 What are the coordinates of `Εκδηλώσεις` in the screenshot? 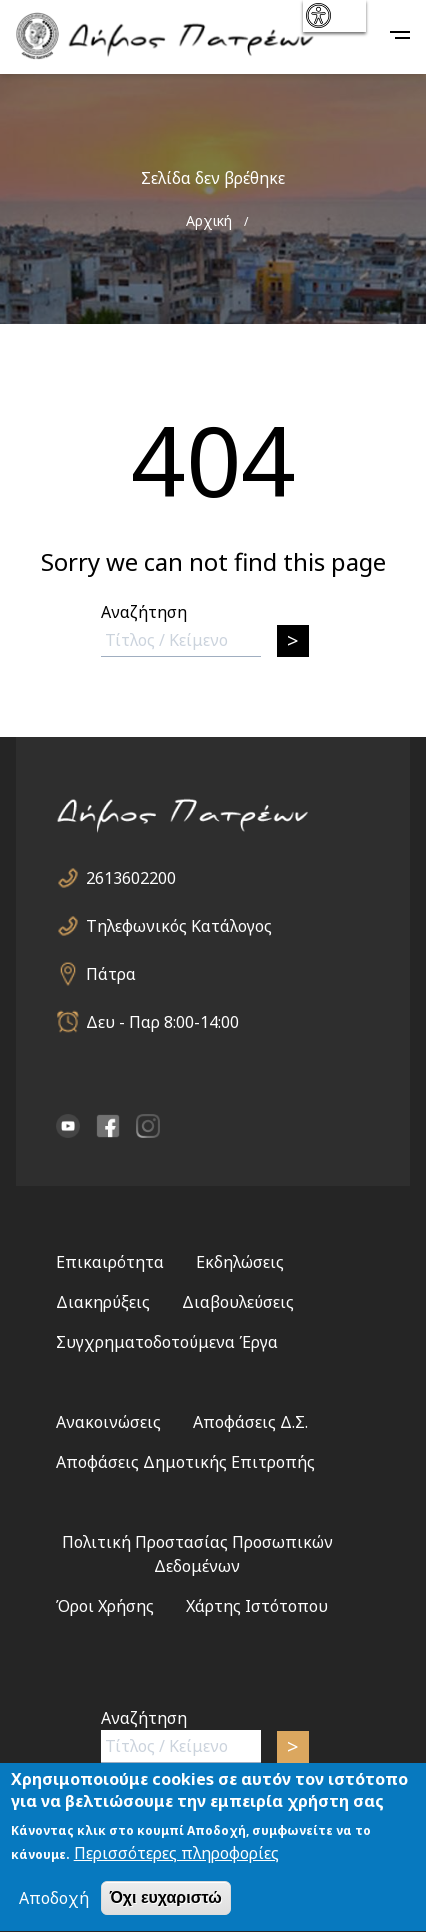 It's located at (240, 1262).